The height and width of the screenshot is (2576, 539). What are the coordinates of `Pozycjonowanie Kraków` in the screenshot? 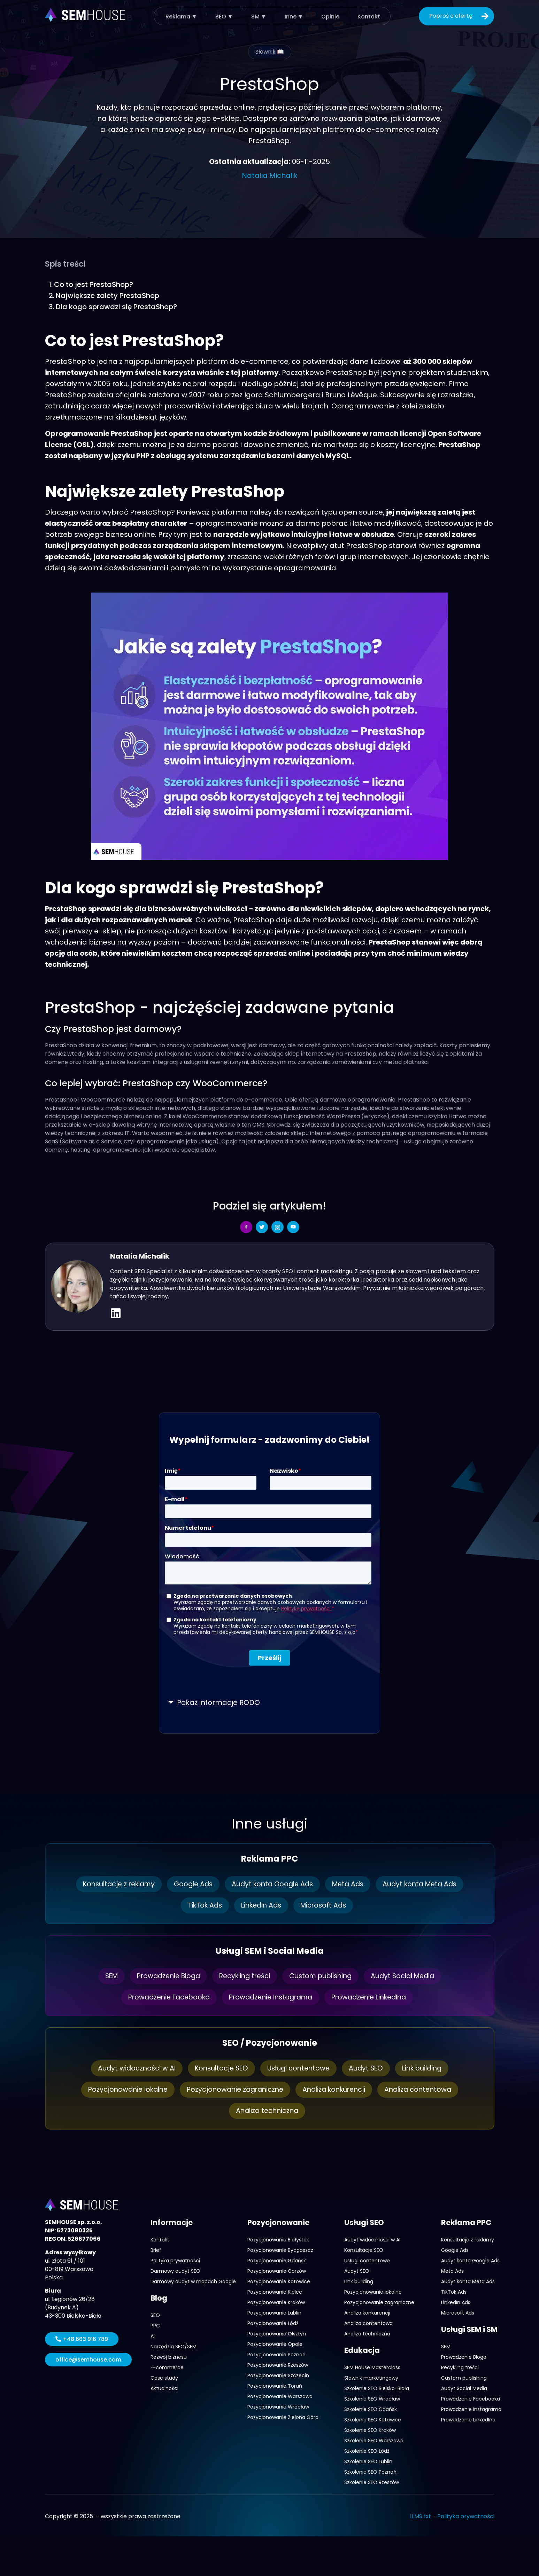 It's located at (276, 2302).